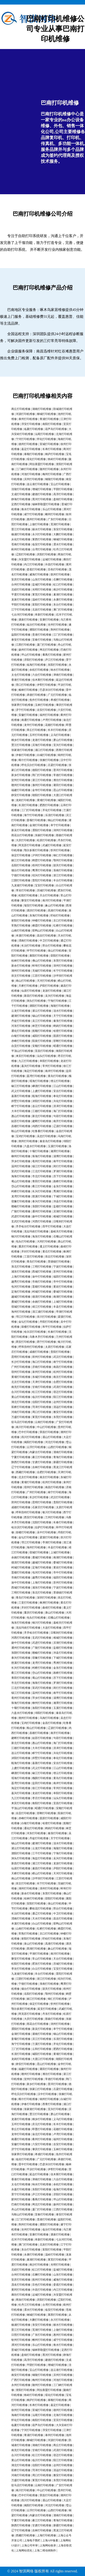  What do you see at coordinates (51, 1512) in the screenshot?
I see `银川打印机维修` at bounding box center [51, 1512].